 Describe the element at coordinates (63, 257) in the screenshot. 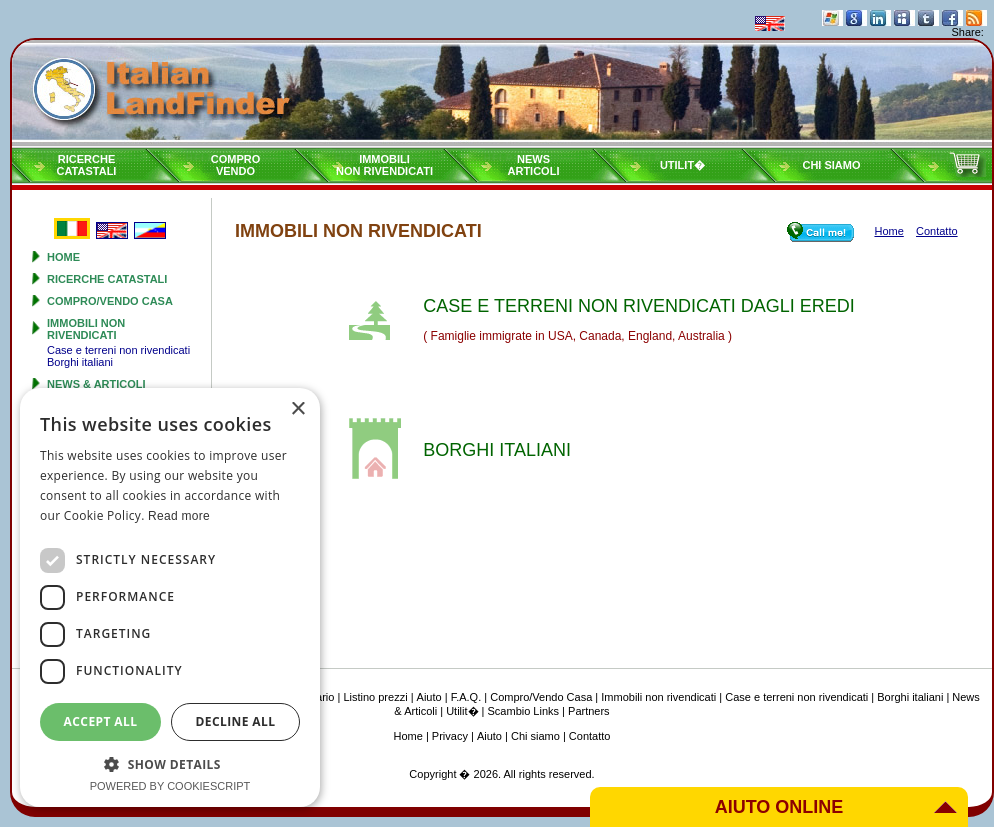

I see `Home` at that location.